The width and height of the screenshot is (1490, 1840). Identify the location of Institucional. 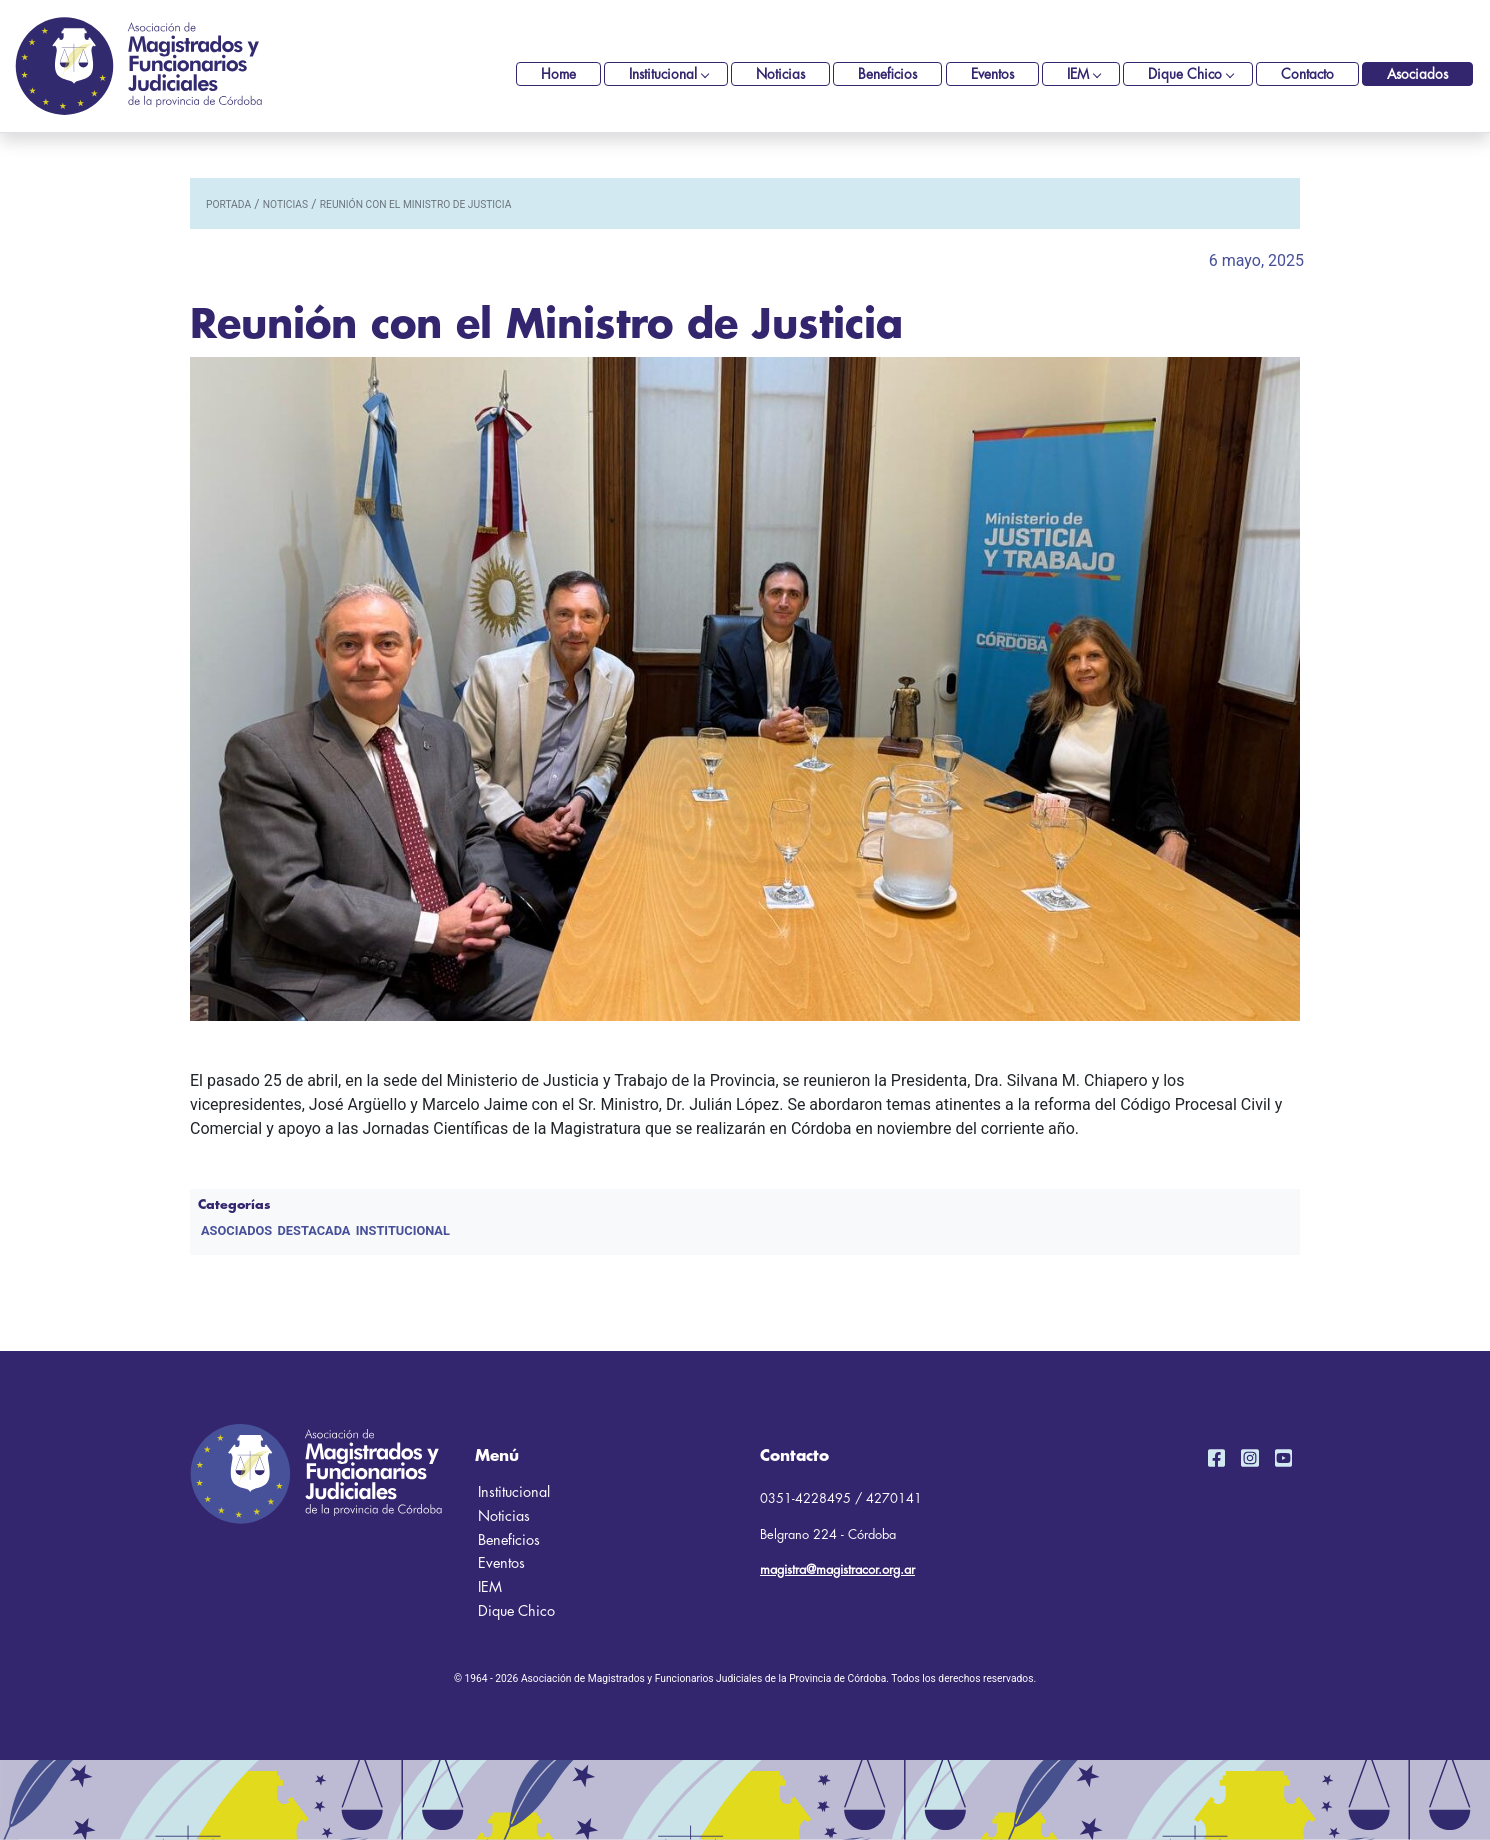
(663, 74).